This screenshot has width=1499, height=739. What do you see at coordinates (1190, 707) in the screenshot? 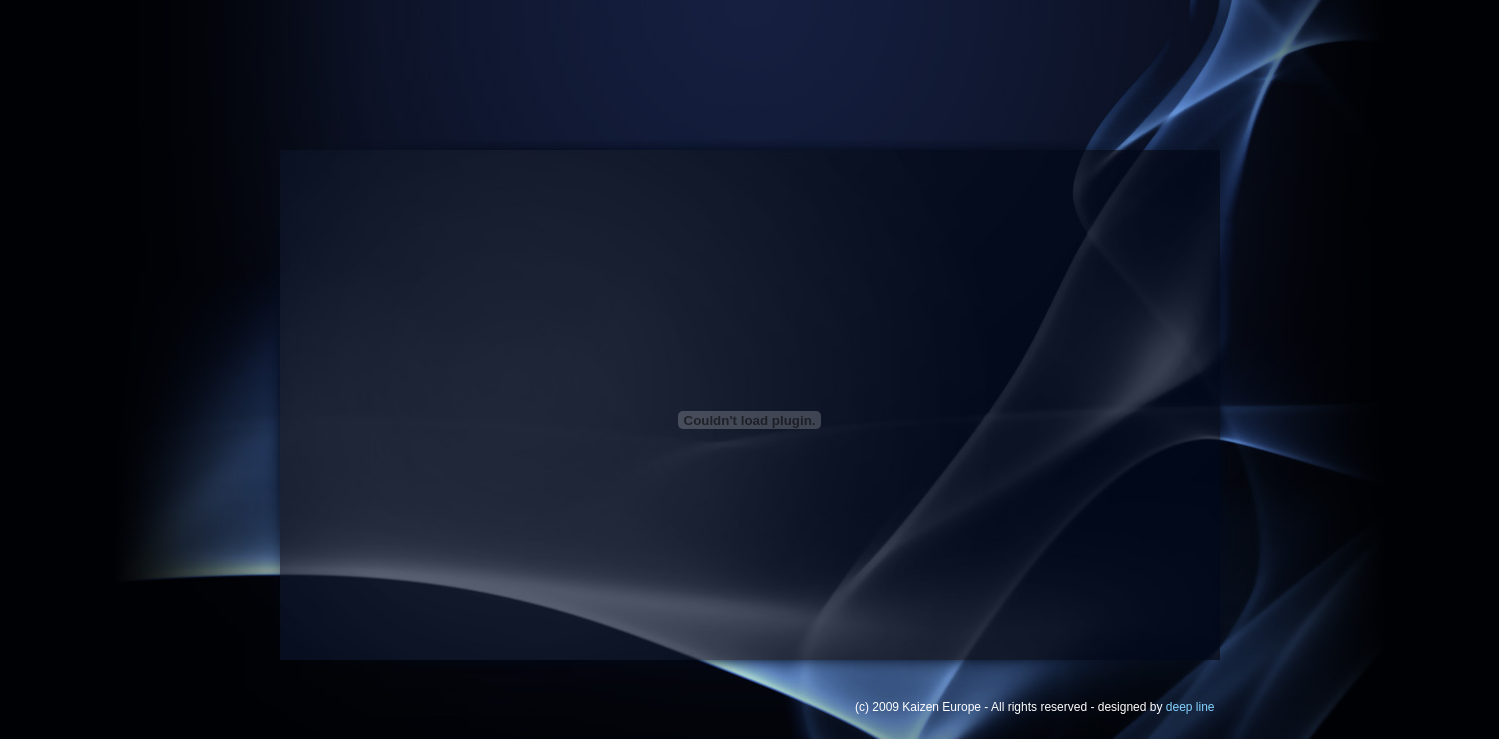
I see `deep line` at bounding box center [1190, 707].